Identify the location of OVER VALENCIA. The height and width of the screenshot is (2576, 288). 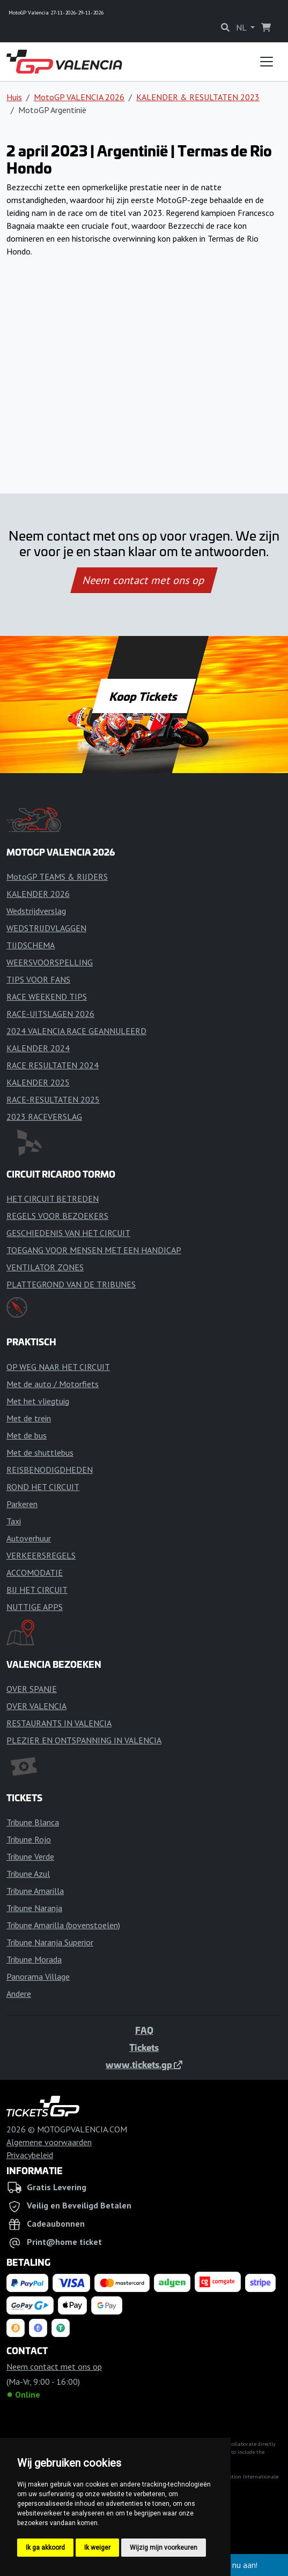
(36, 1706).